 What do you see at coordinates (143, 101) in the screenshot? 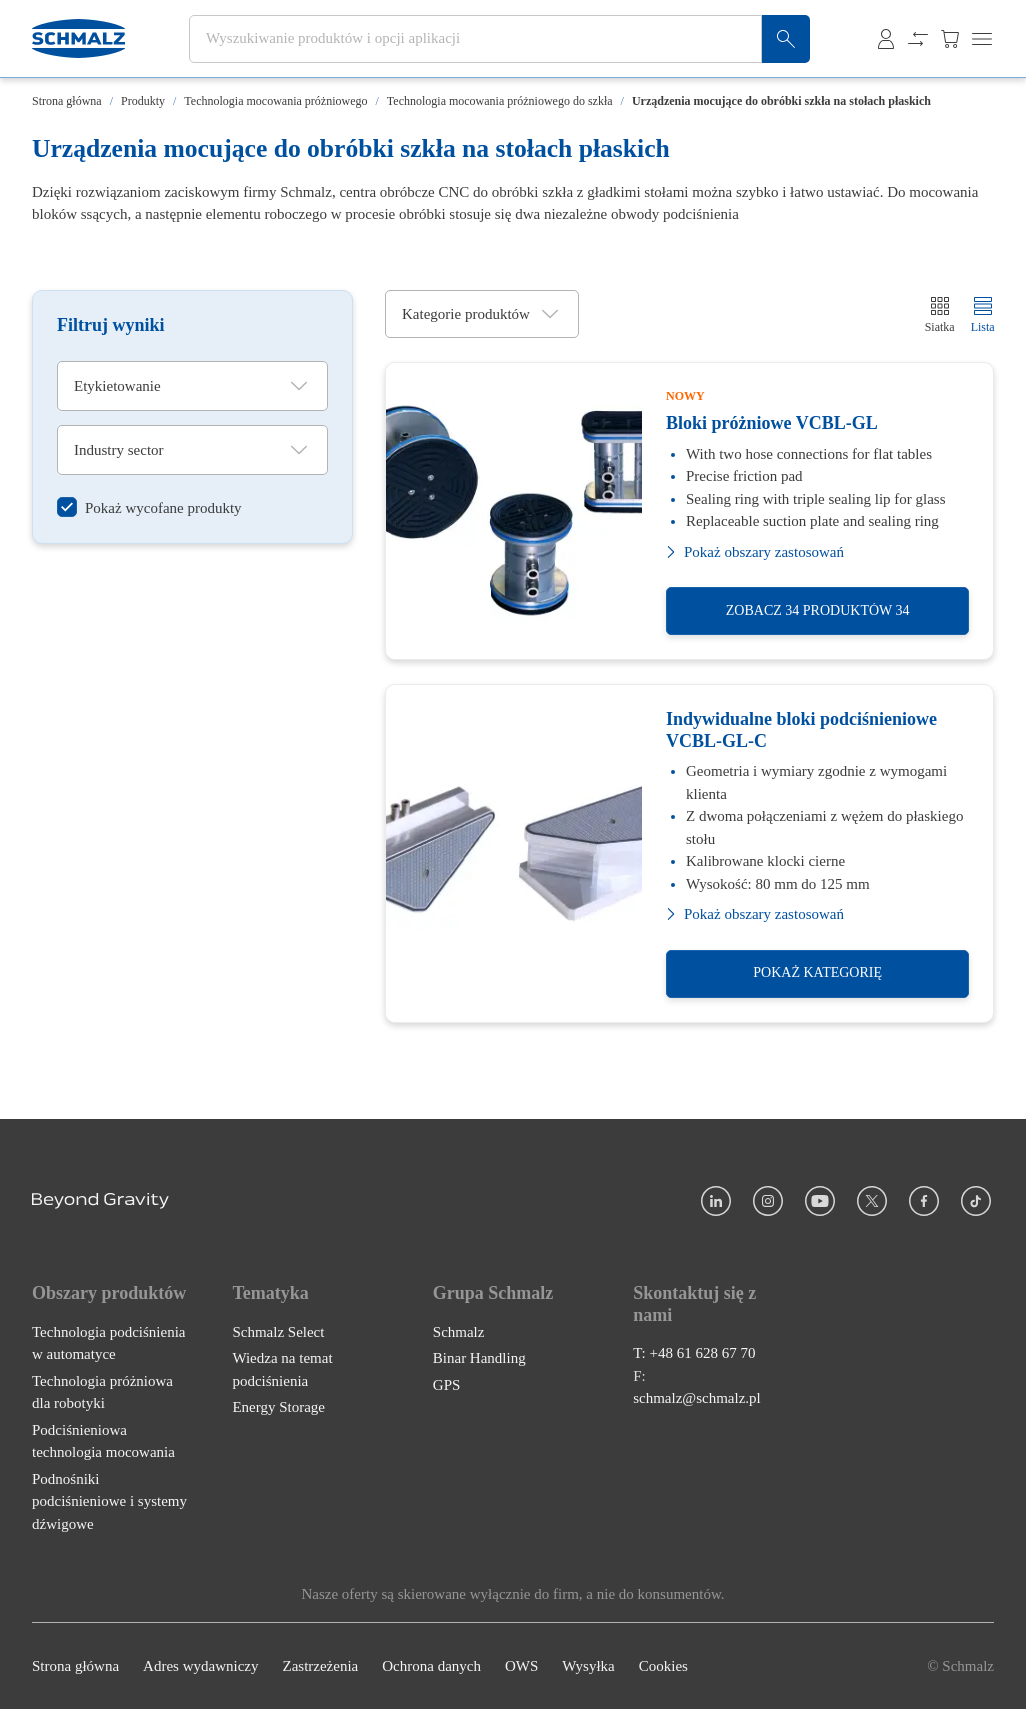
I see `Produkty` at bounding box center [143, 101].